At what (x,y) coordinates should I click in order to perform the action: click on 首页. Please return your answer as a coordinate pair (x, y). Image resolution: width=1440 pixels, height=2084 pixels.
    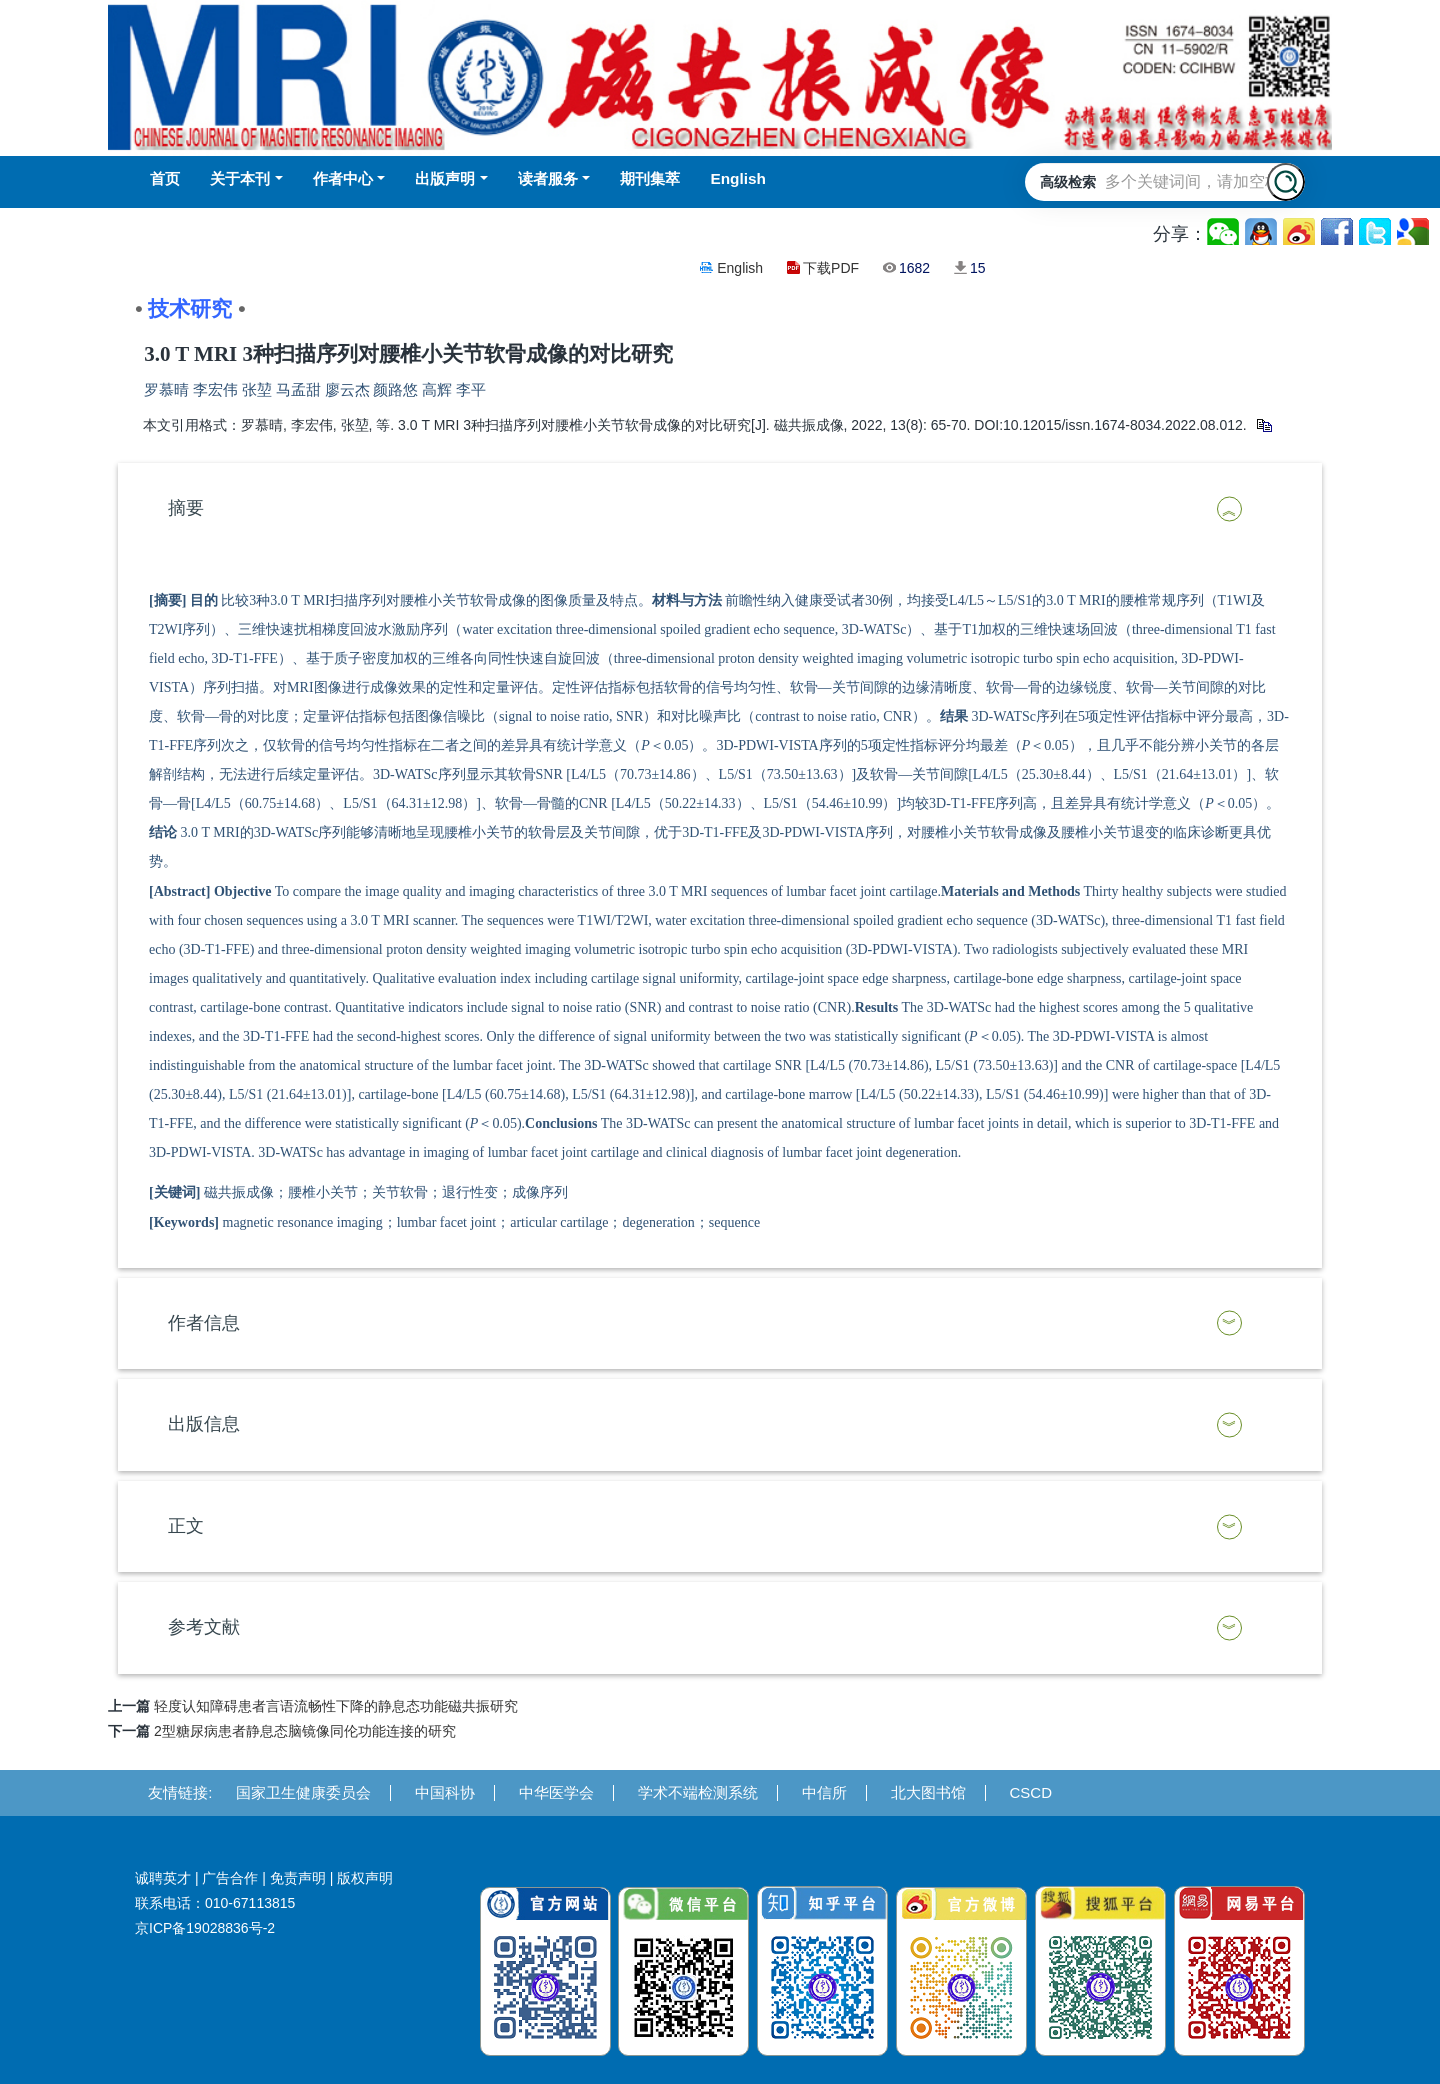
    Looking at the image, I should click on (165, 178).